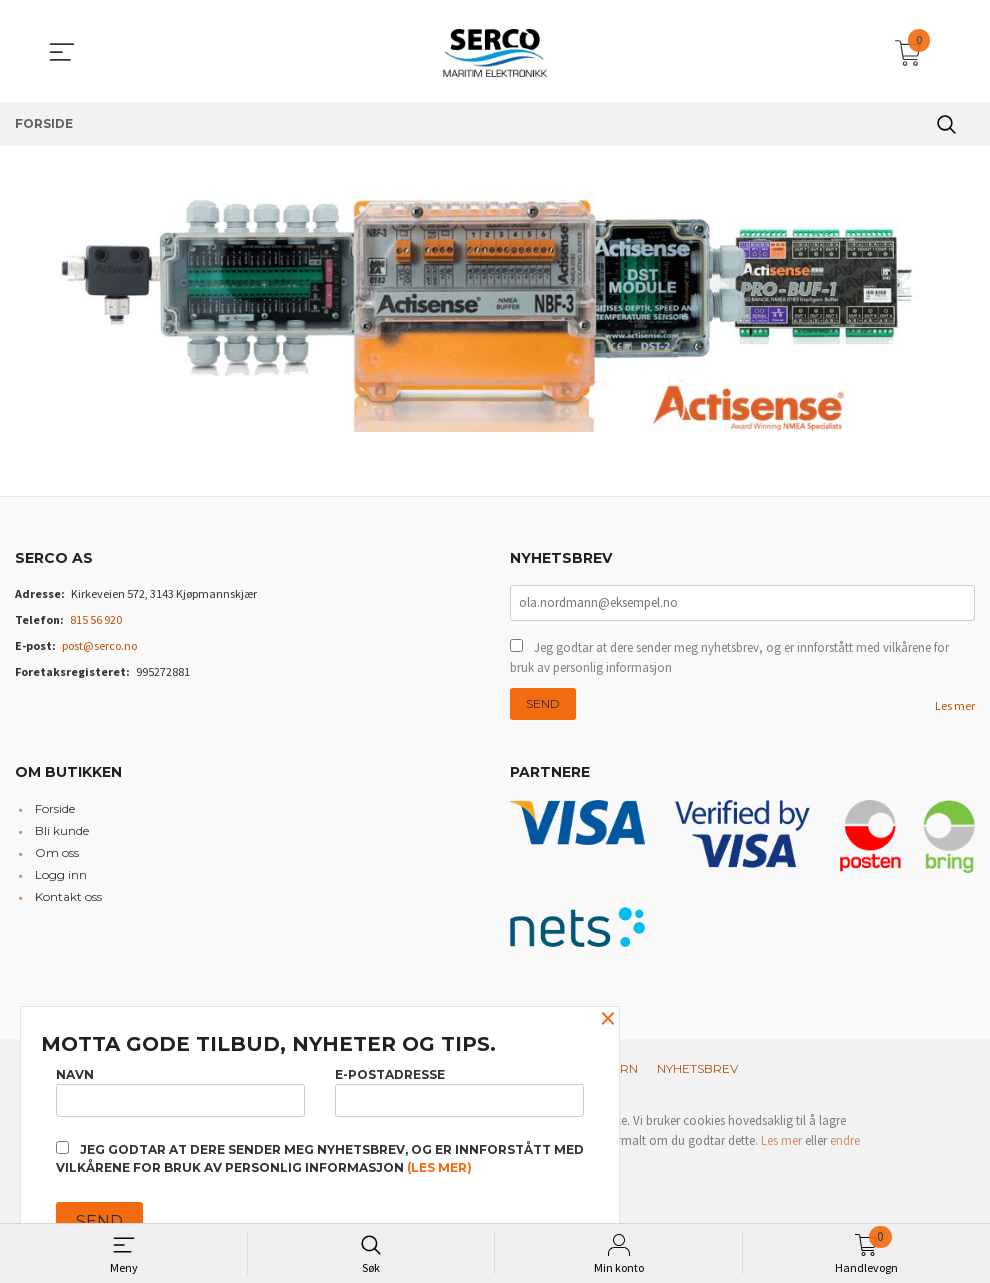 This screenshot has width=990, height=1283. I want to click on Les mer, so click(955, 707).